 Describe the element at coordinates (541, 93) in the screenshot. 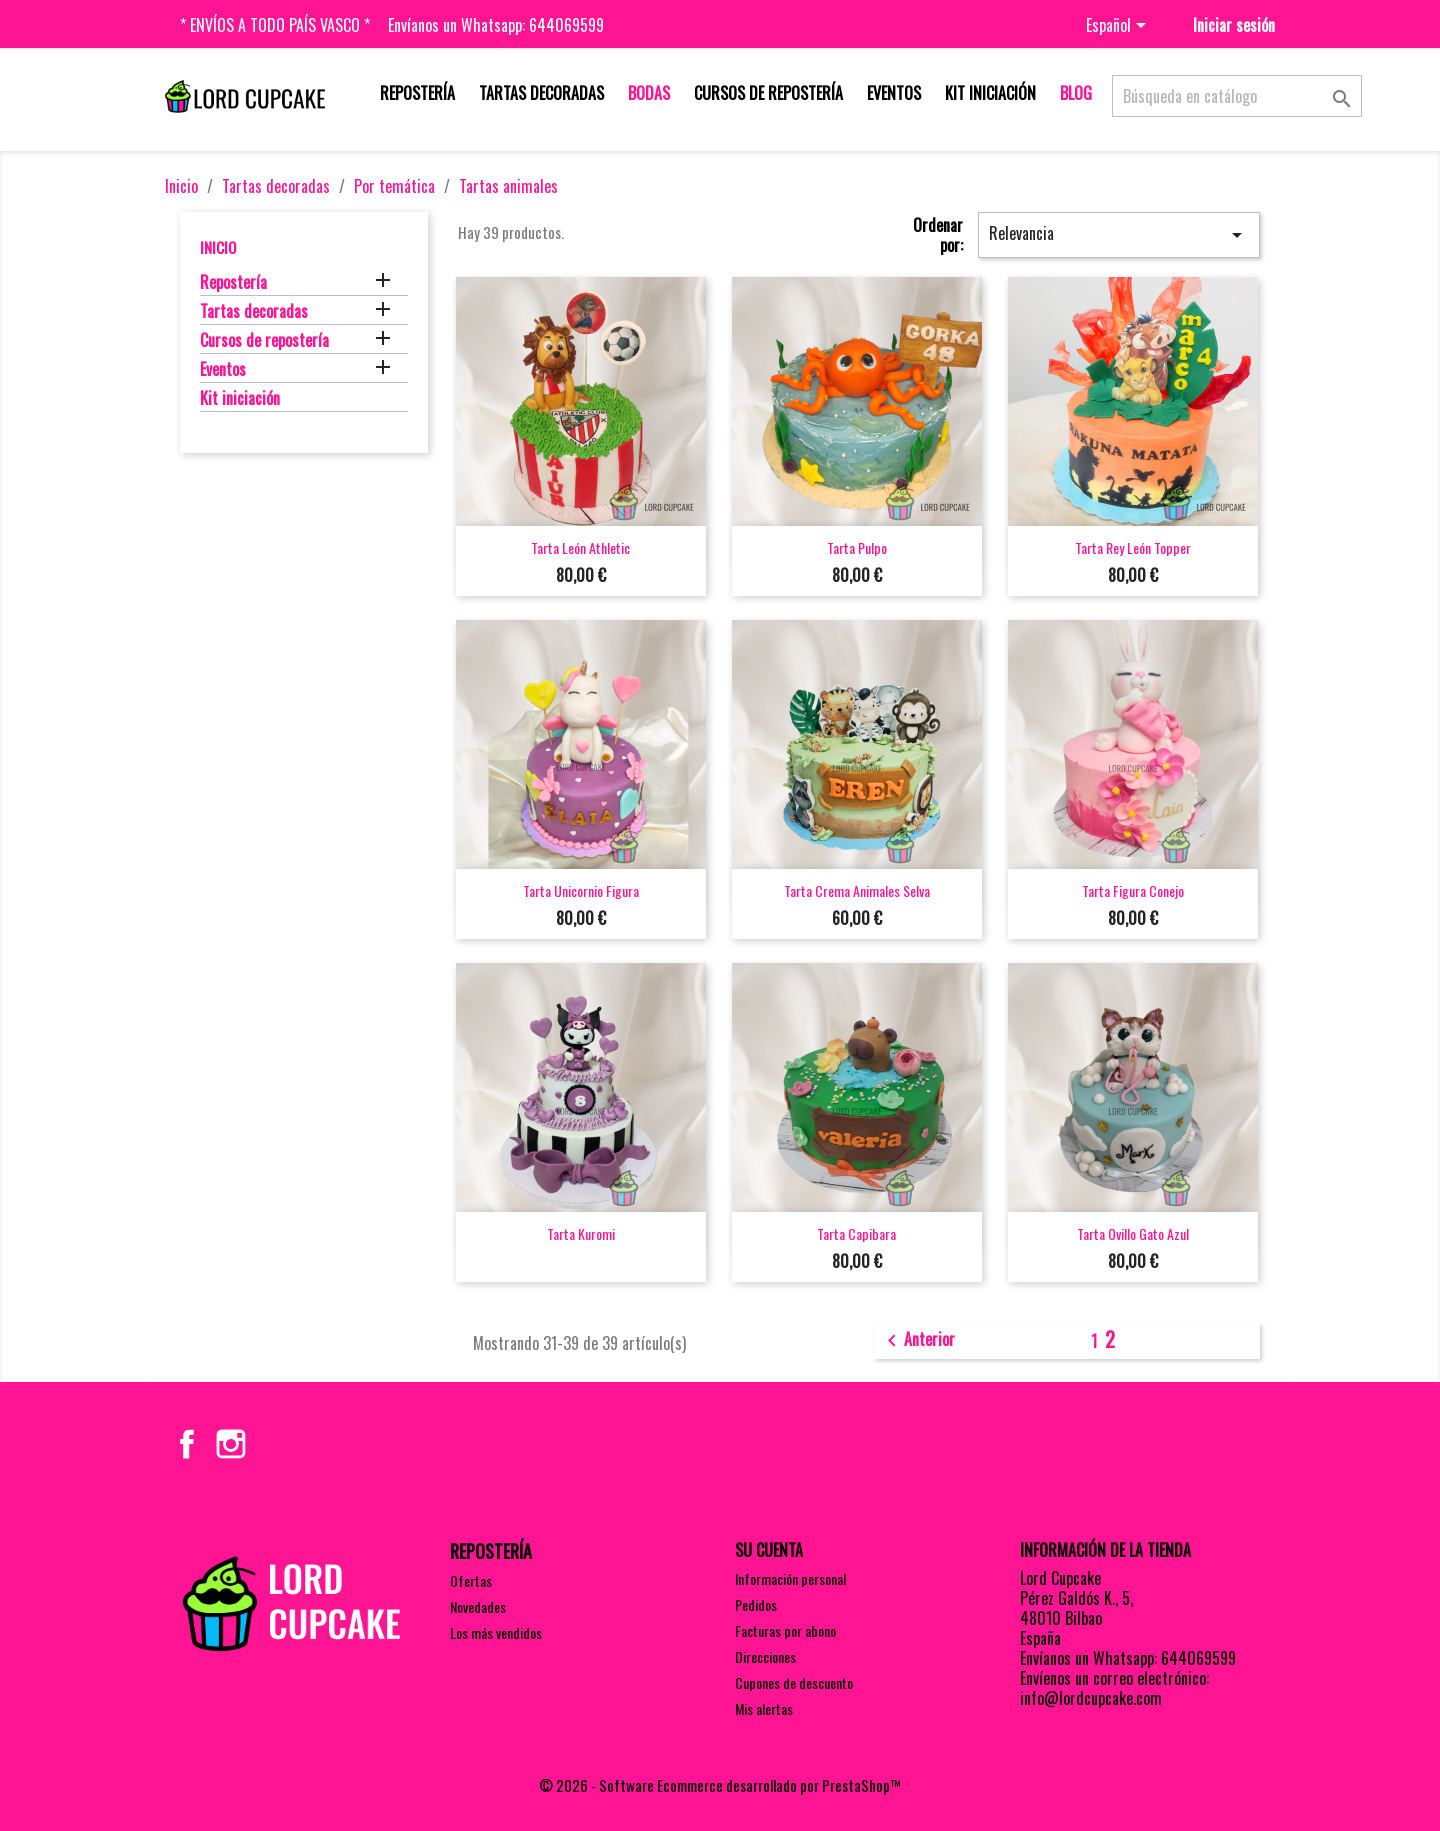

I see `Tartas decoradas` at that location.